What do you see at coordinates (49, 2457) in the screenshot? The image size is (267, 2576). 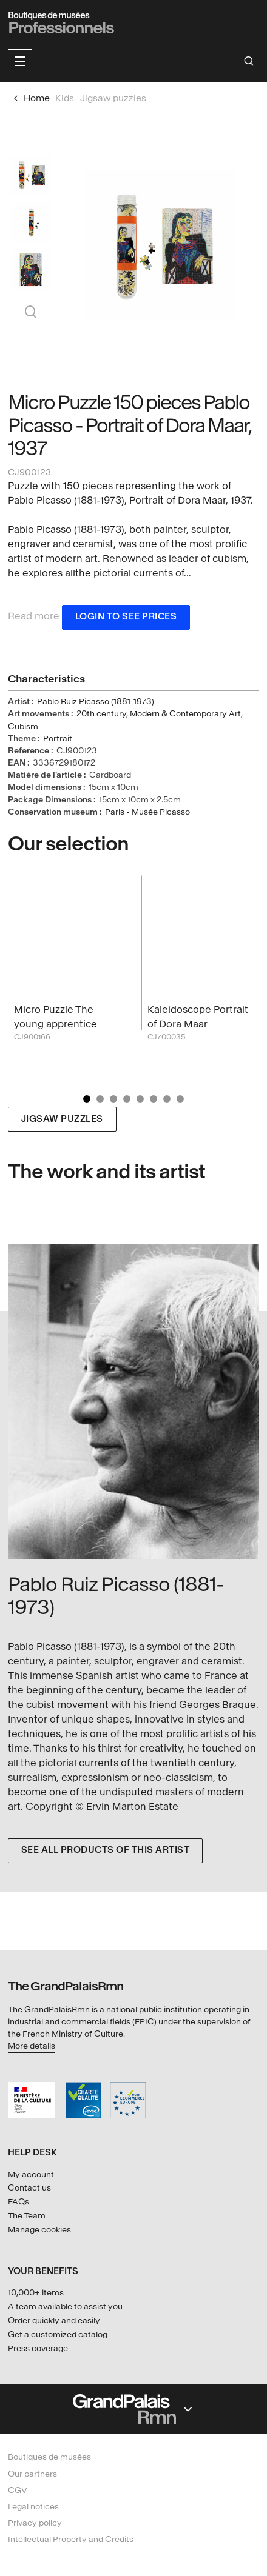 I see `Boutiques de musées` at bounding box center [49, 2457].